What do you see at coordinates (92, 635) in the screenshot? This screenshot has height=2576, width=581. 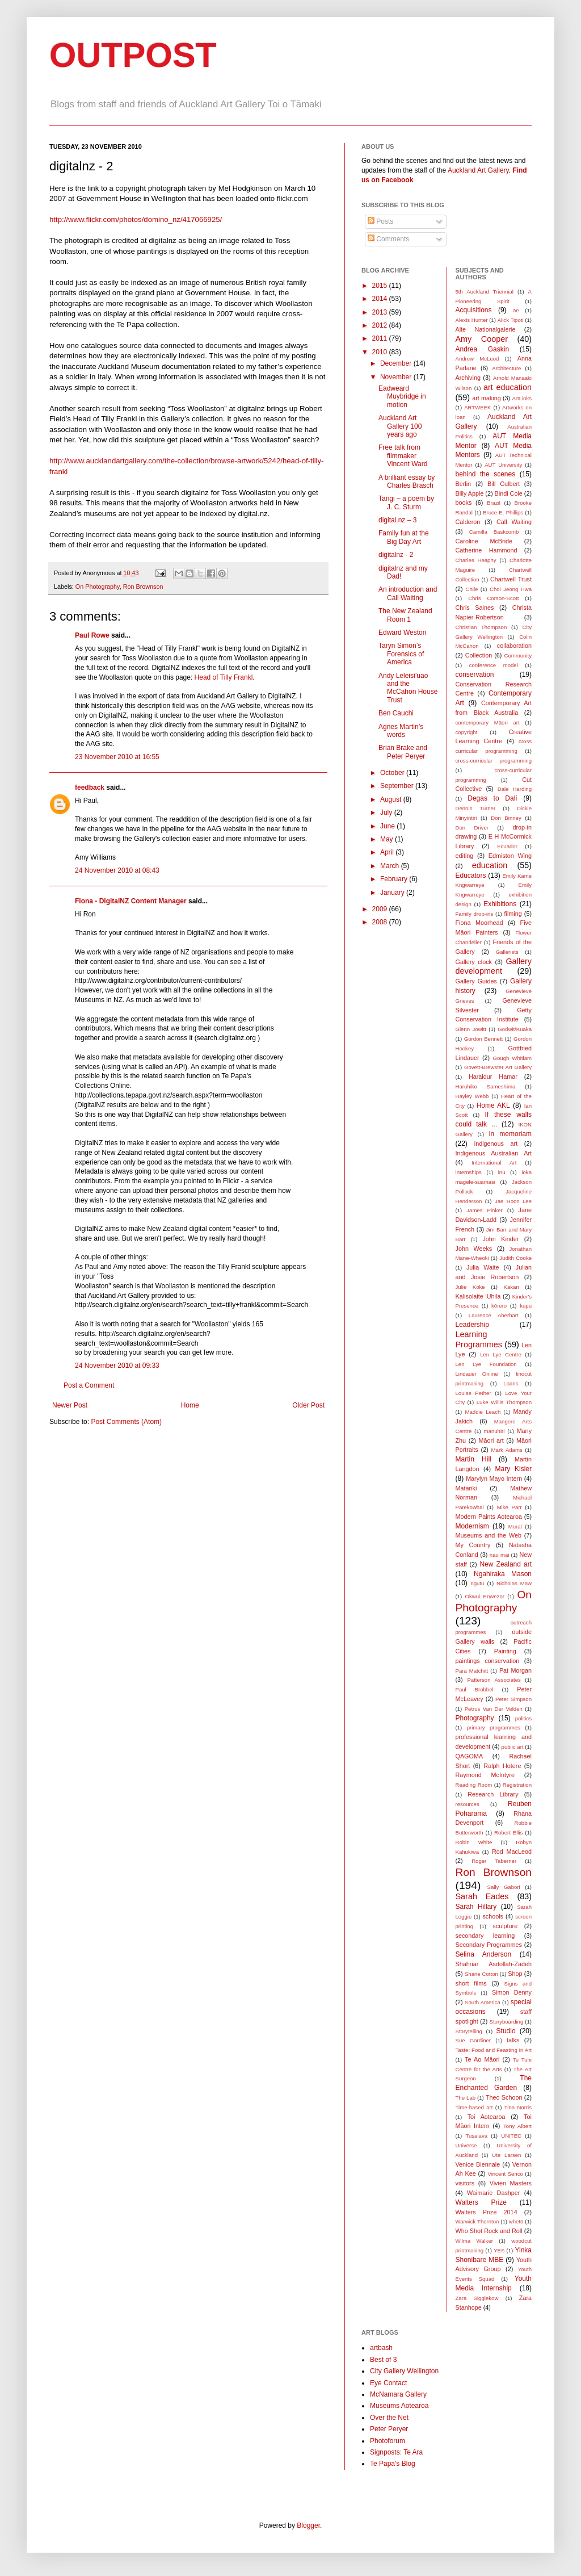 I see `Paul Rowe` at bounding box center [92, 635].